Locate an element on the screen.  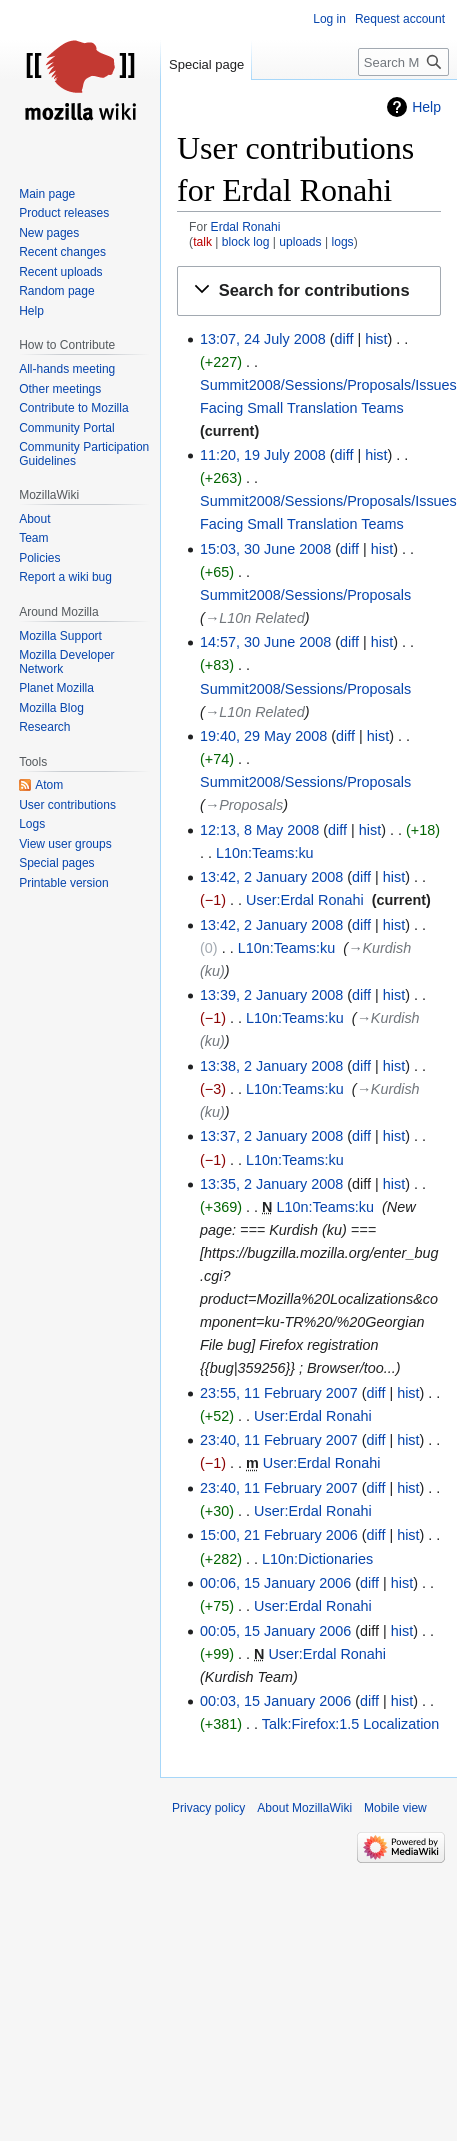
→‎Proposals is located at coordinates (244, 805).